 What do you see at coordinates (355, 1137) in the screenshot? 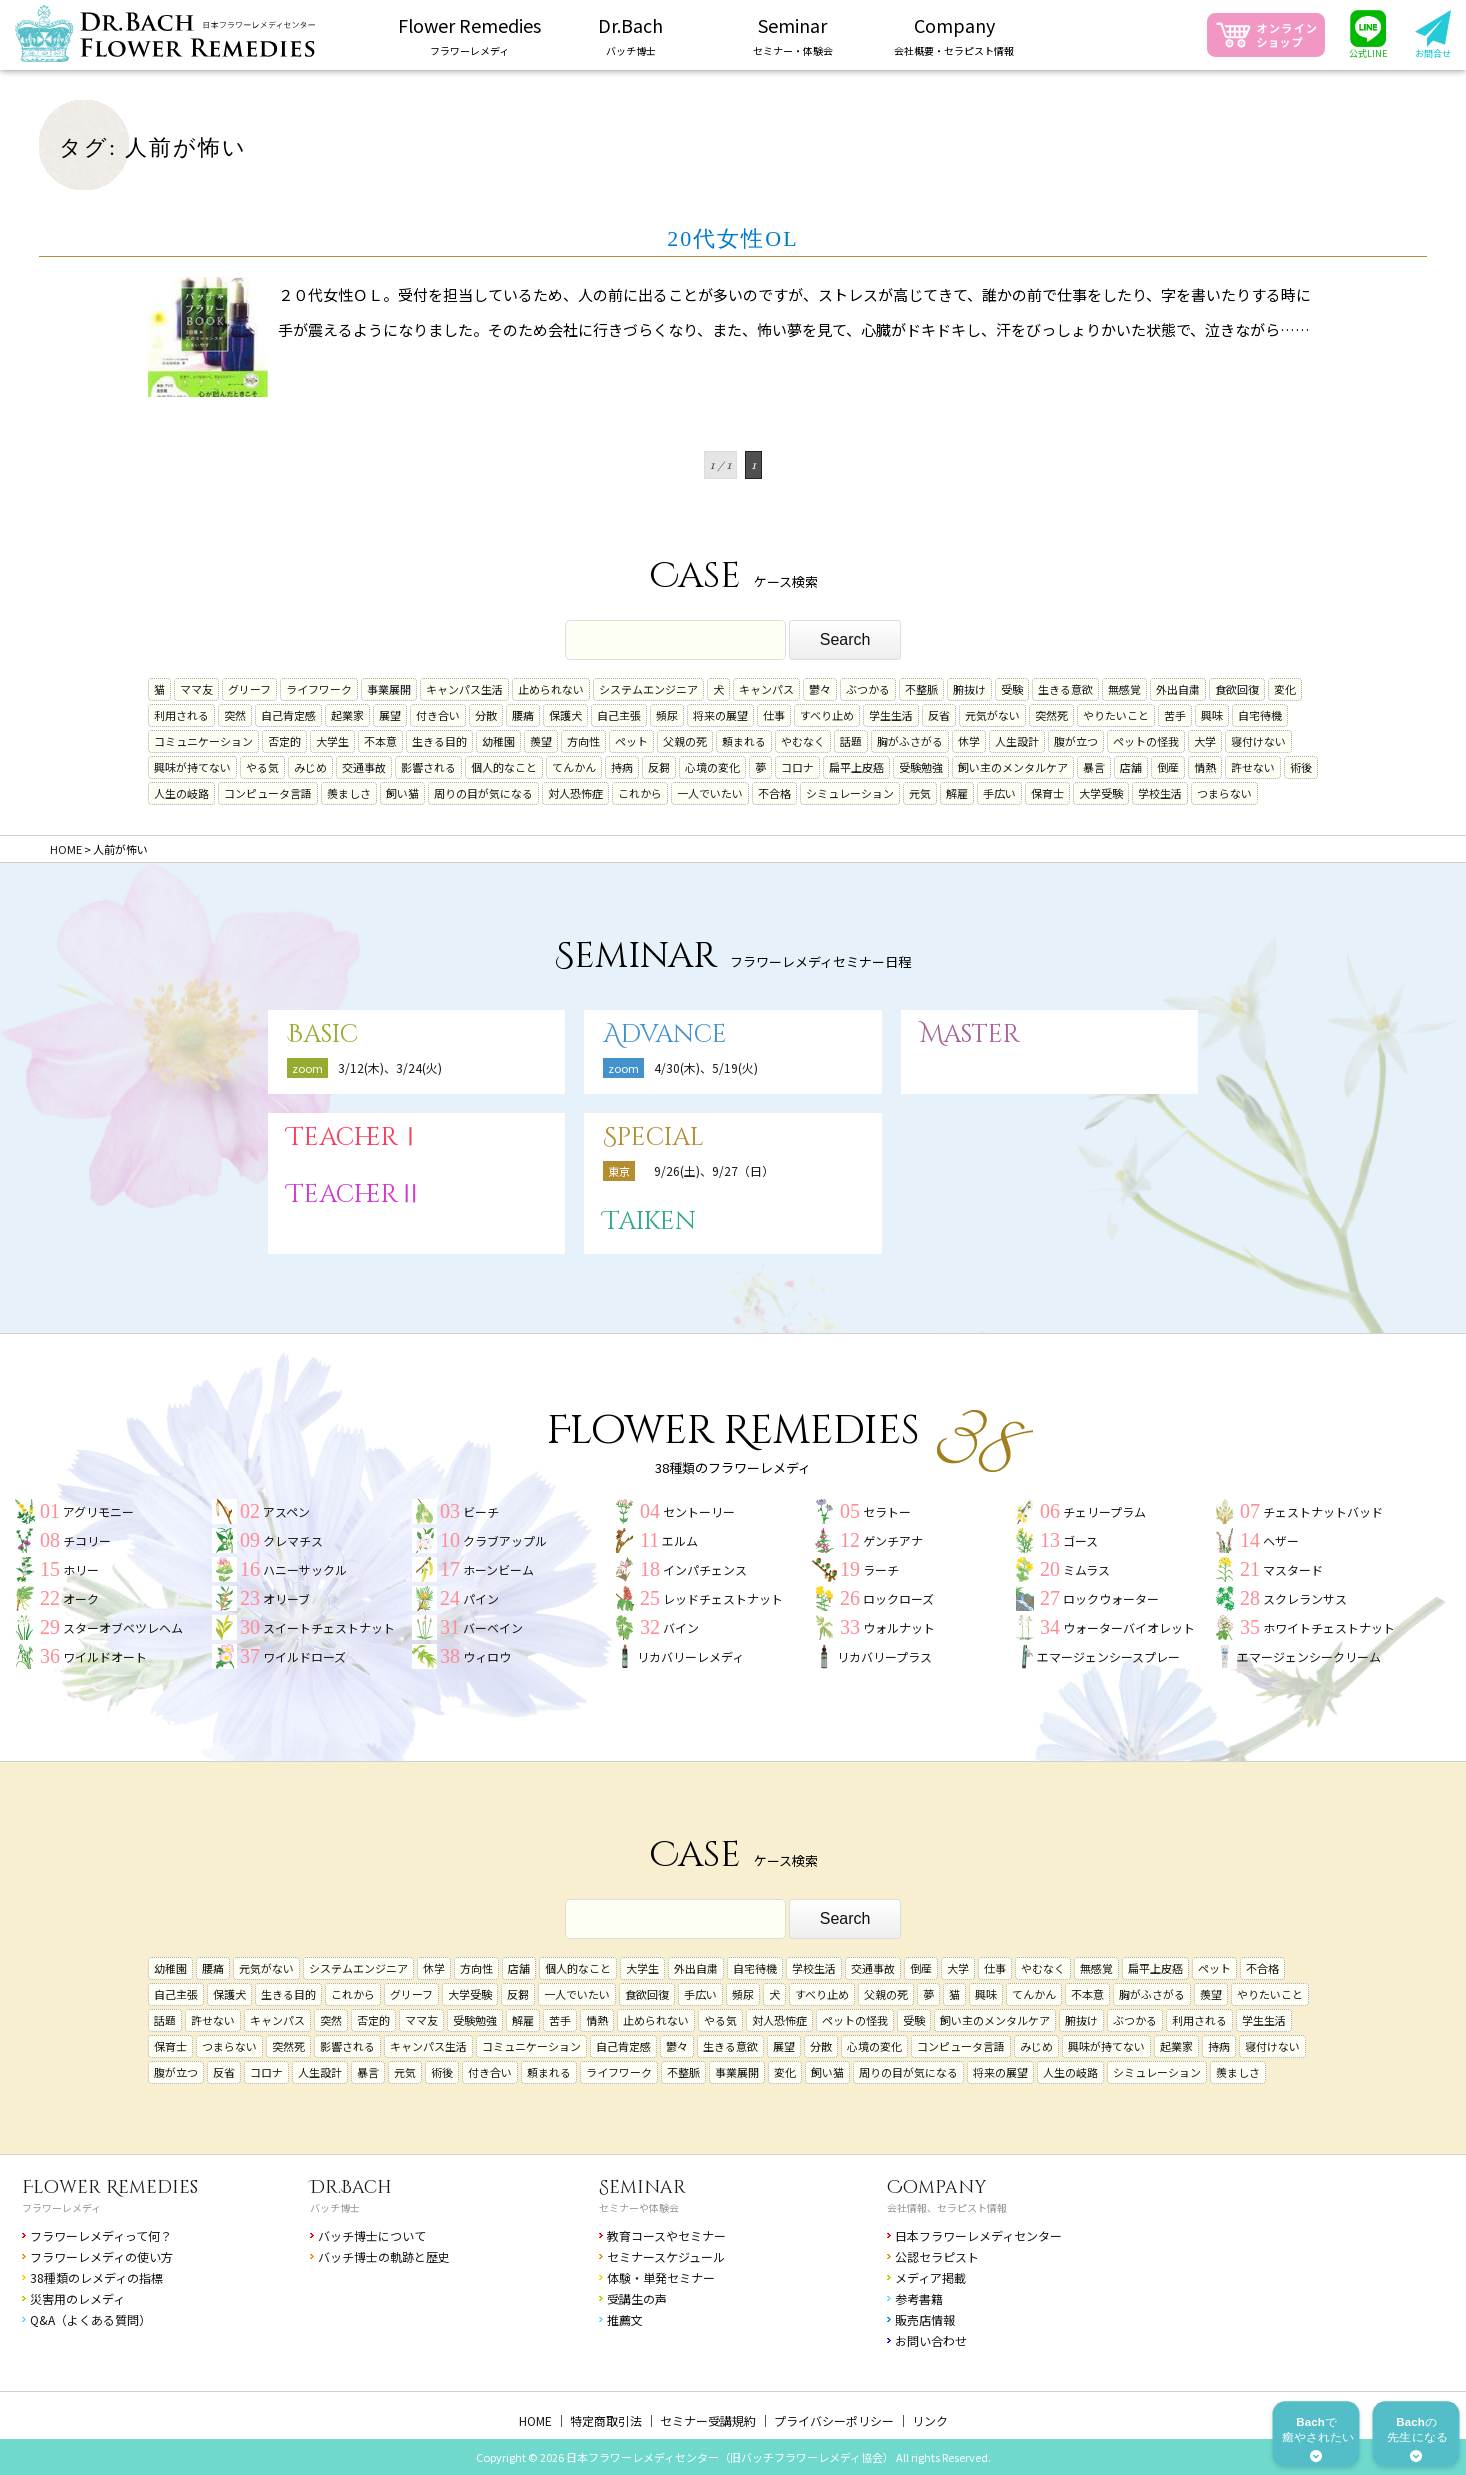
I see `TeacherⅠ` at bounding box center [355, 1137].